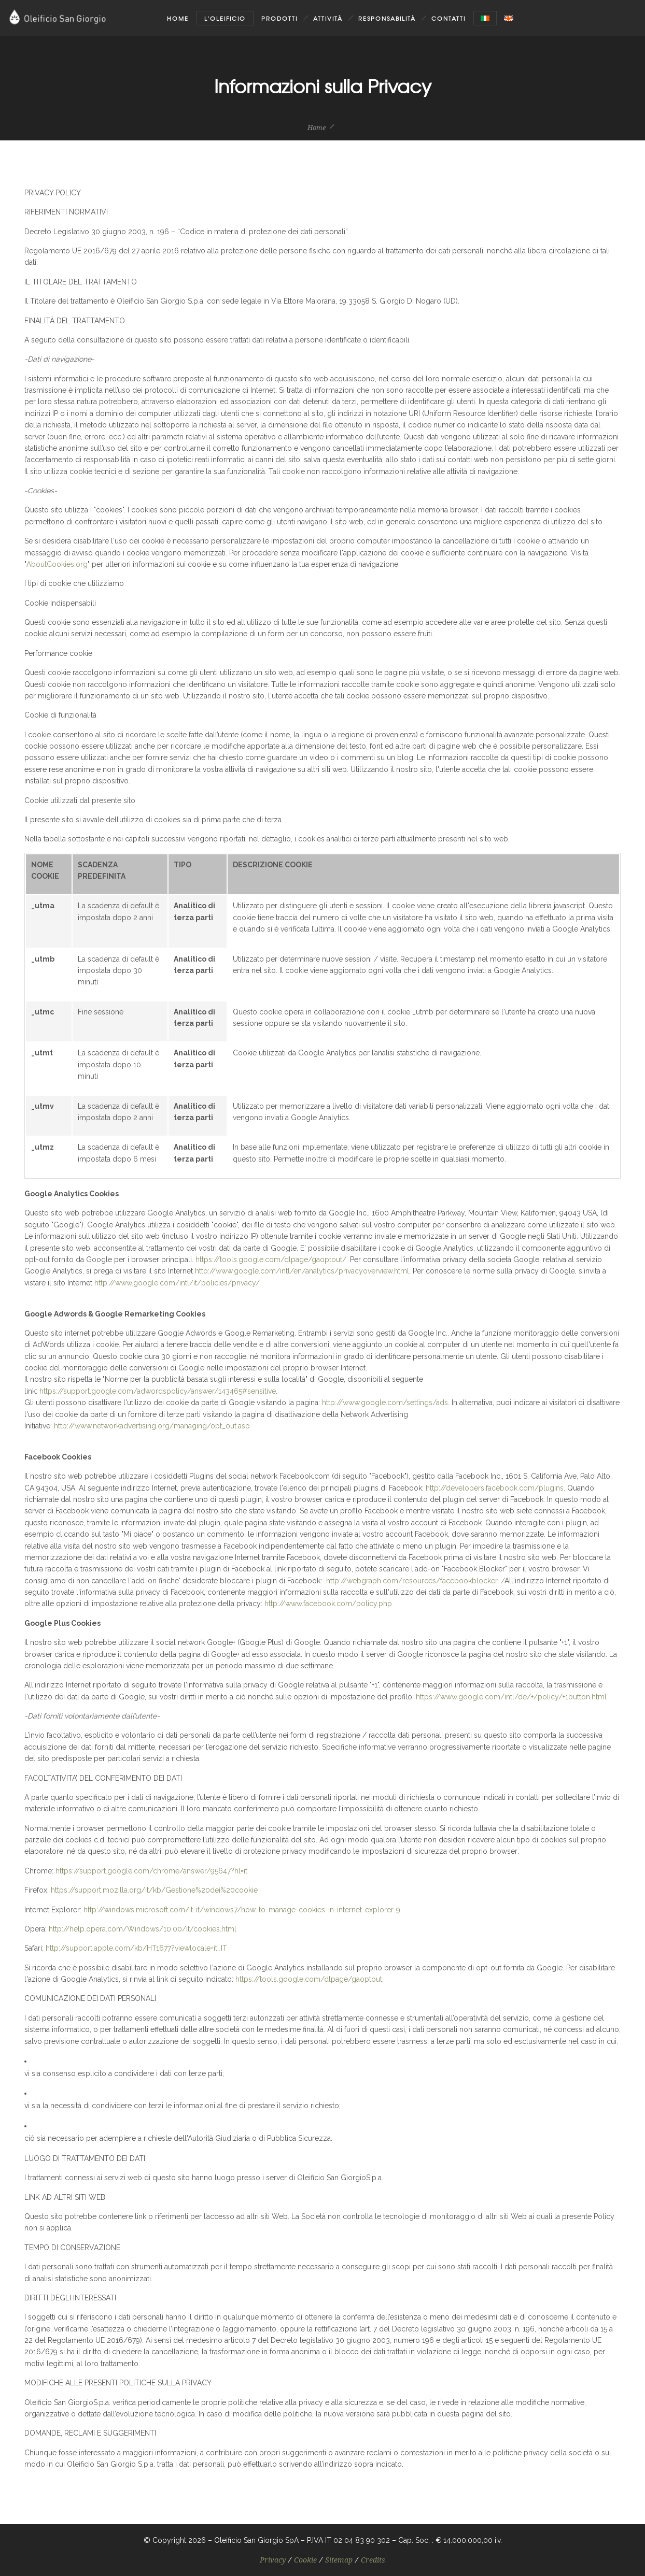  I want to click on Contatti, so click(448, 18).